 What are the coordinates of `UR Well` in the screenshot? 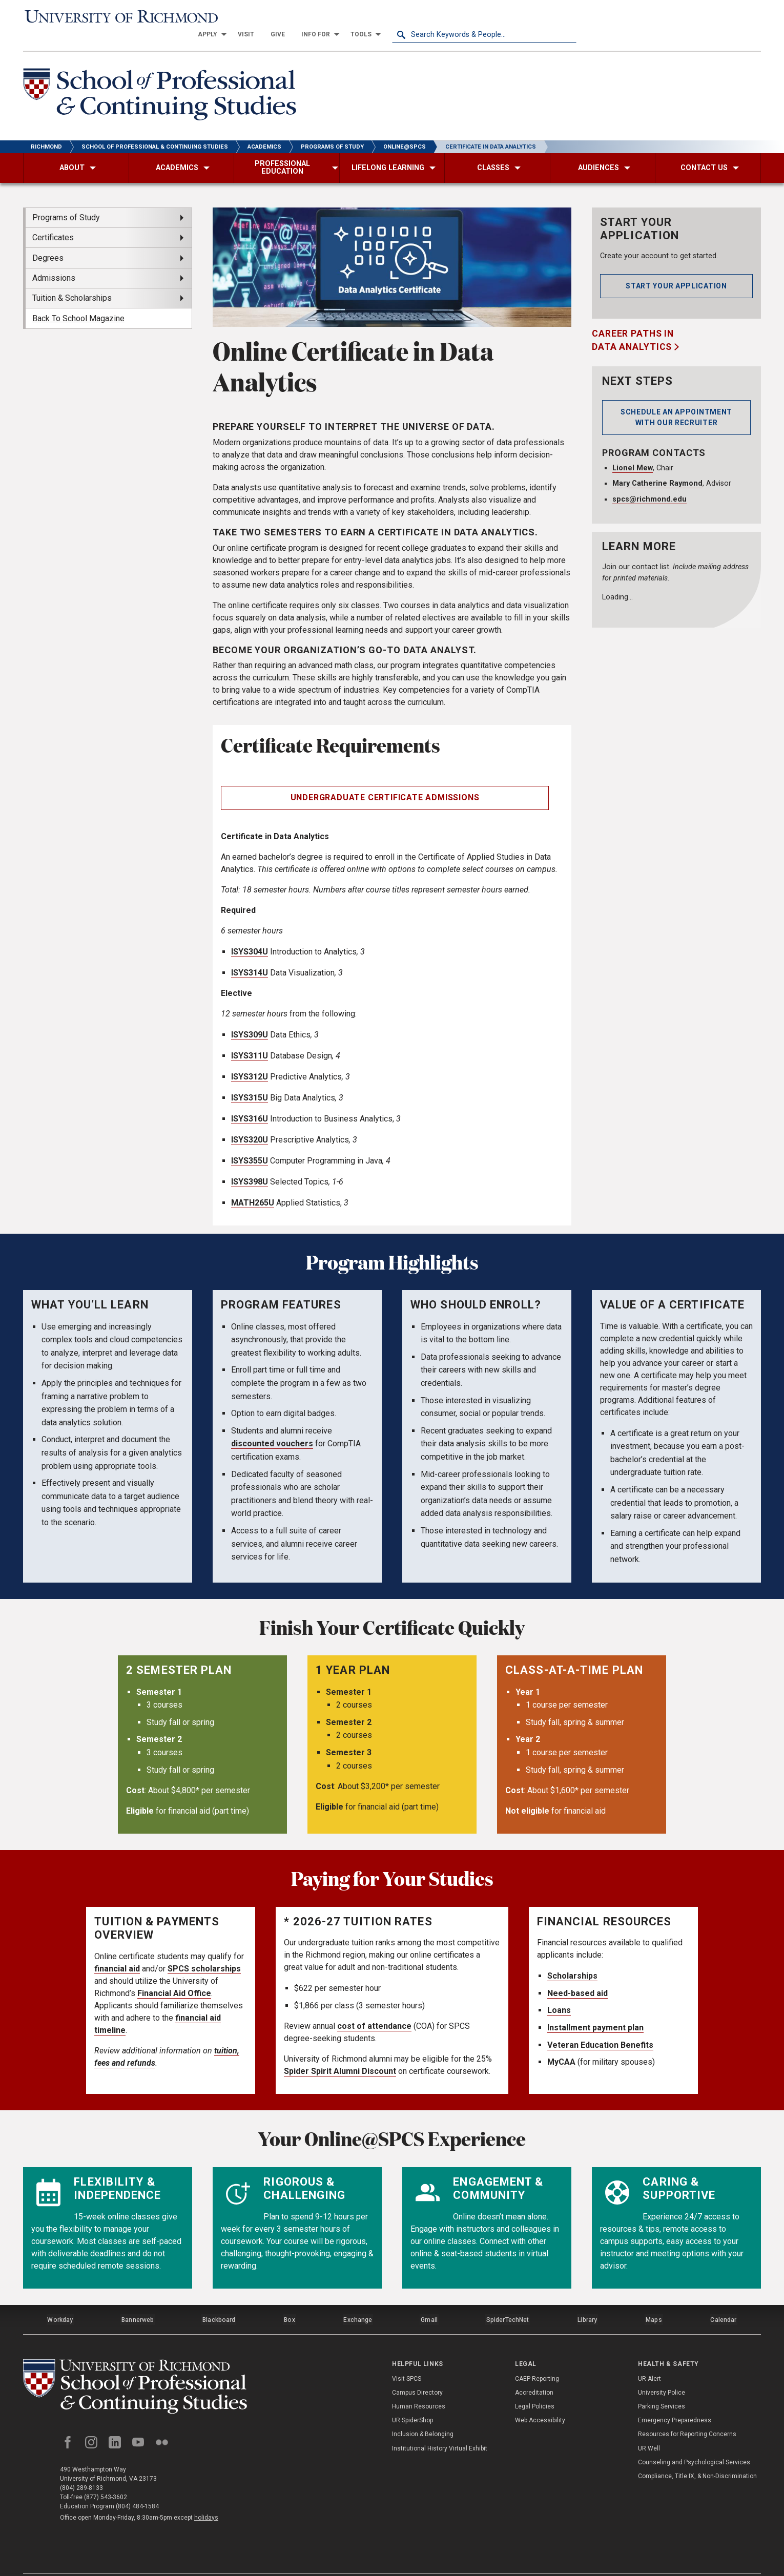 It's located at (649, 2427).